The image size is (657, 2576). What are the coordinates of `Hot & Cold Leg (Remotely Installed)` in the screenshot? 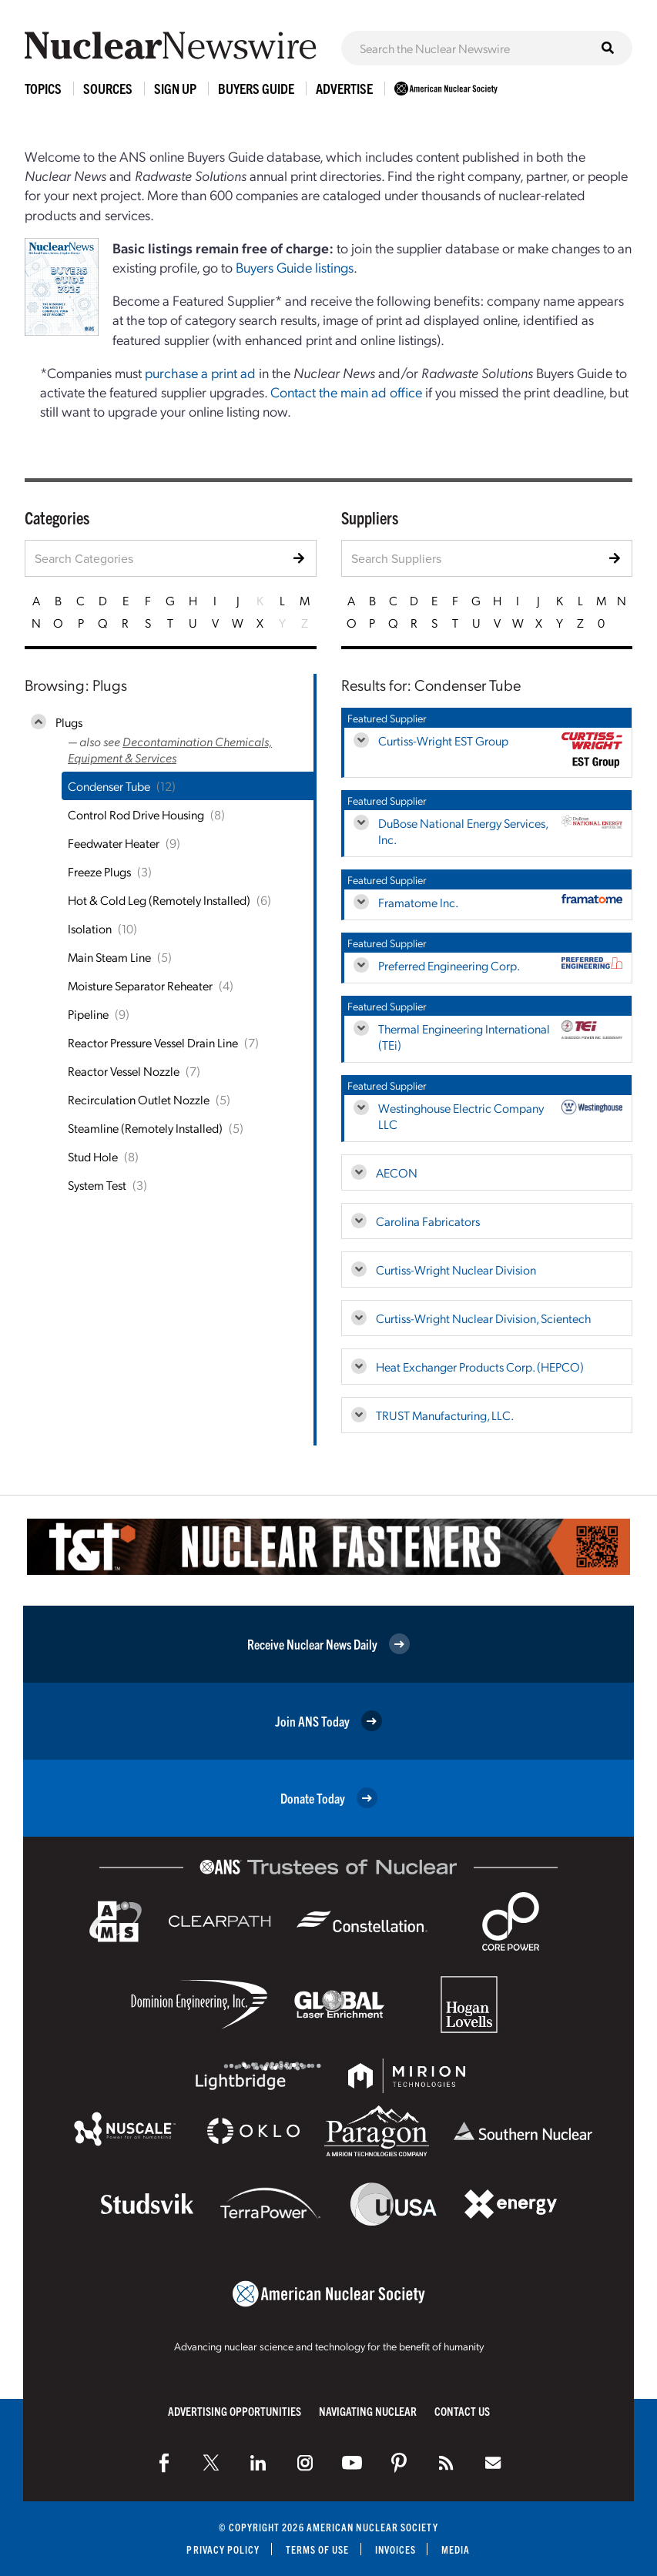 It's located at (159, 900).